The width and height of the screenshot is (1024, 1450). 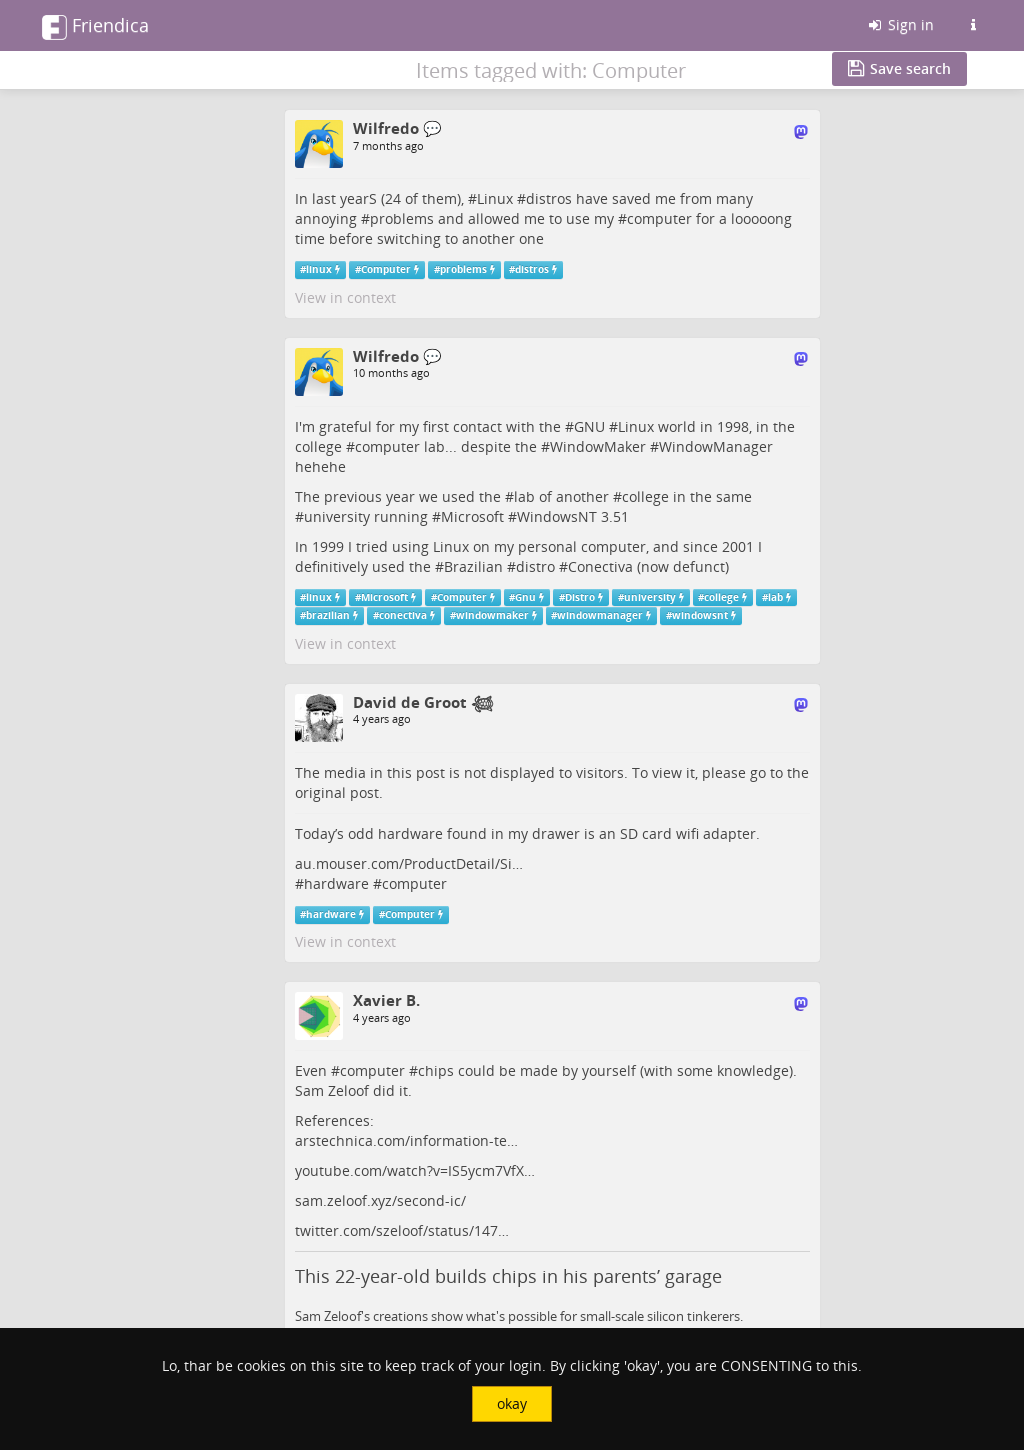 What do you see at coordinates (415, 1170) in the screenshot?
I see `youtube.com/watch?v=IS5ycm7VfX…` at bounding box center [415, 1170].